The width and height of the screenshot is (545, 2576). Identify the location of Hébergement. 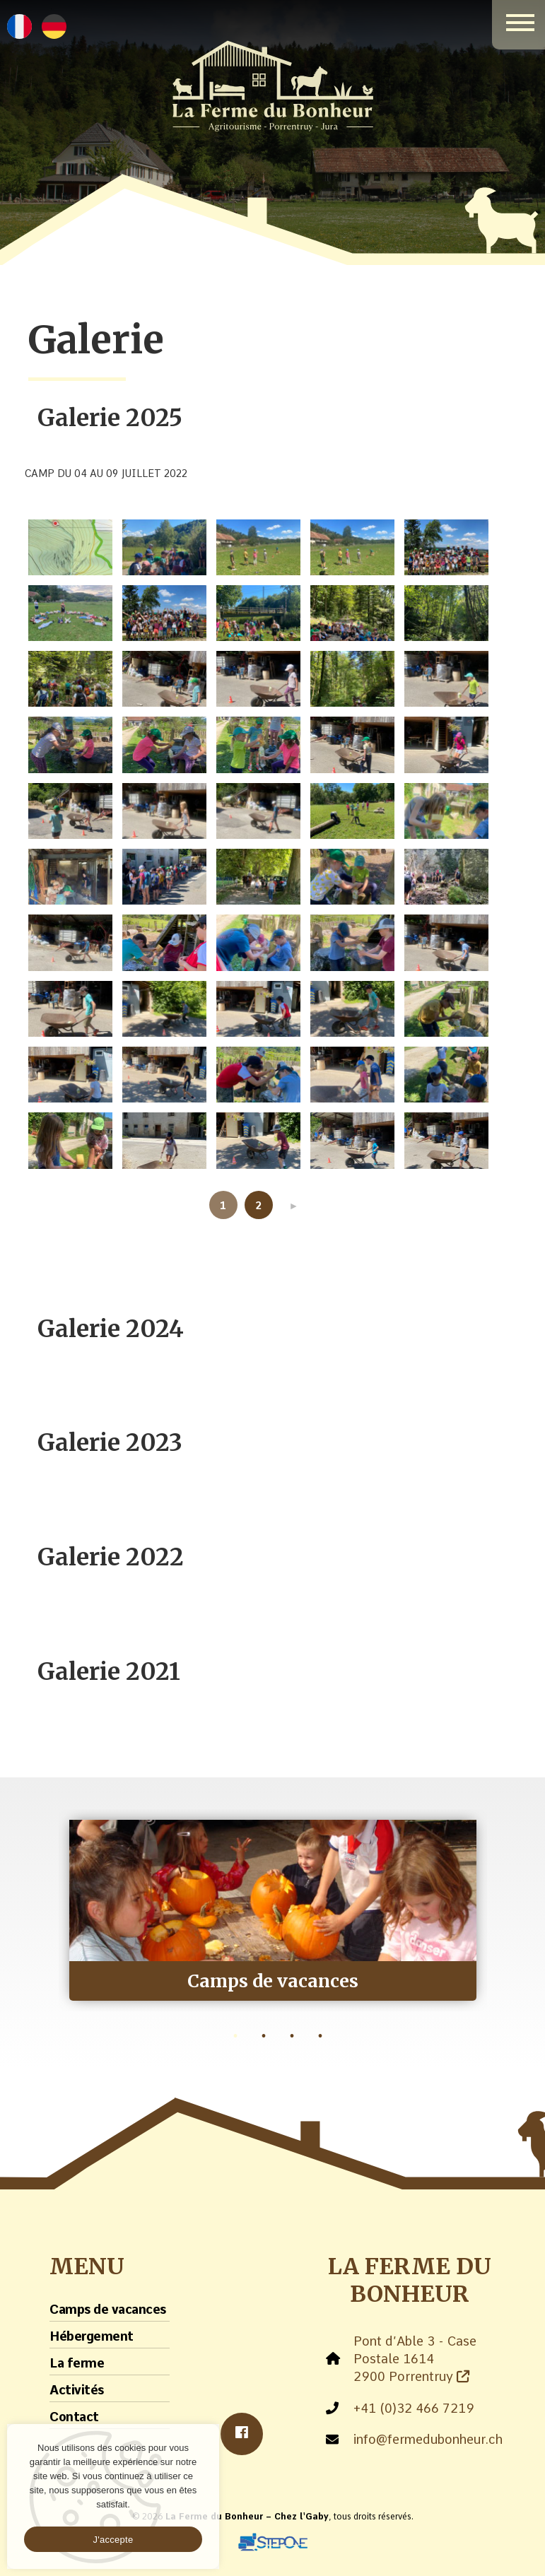
(91, 2336).